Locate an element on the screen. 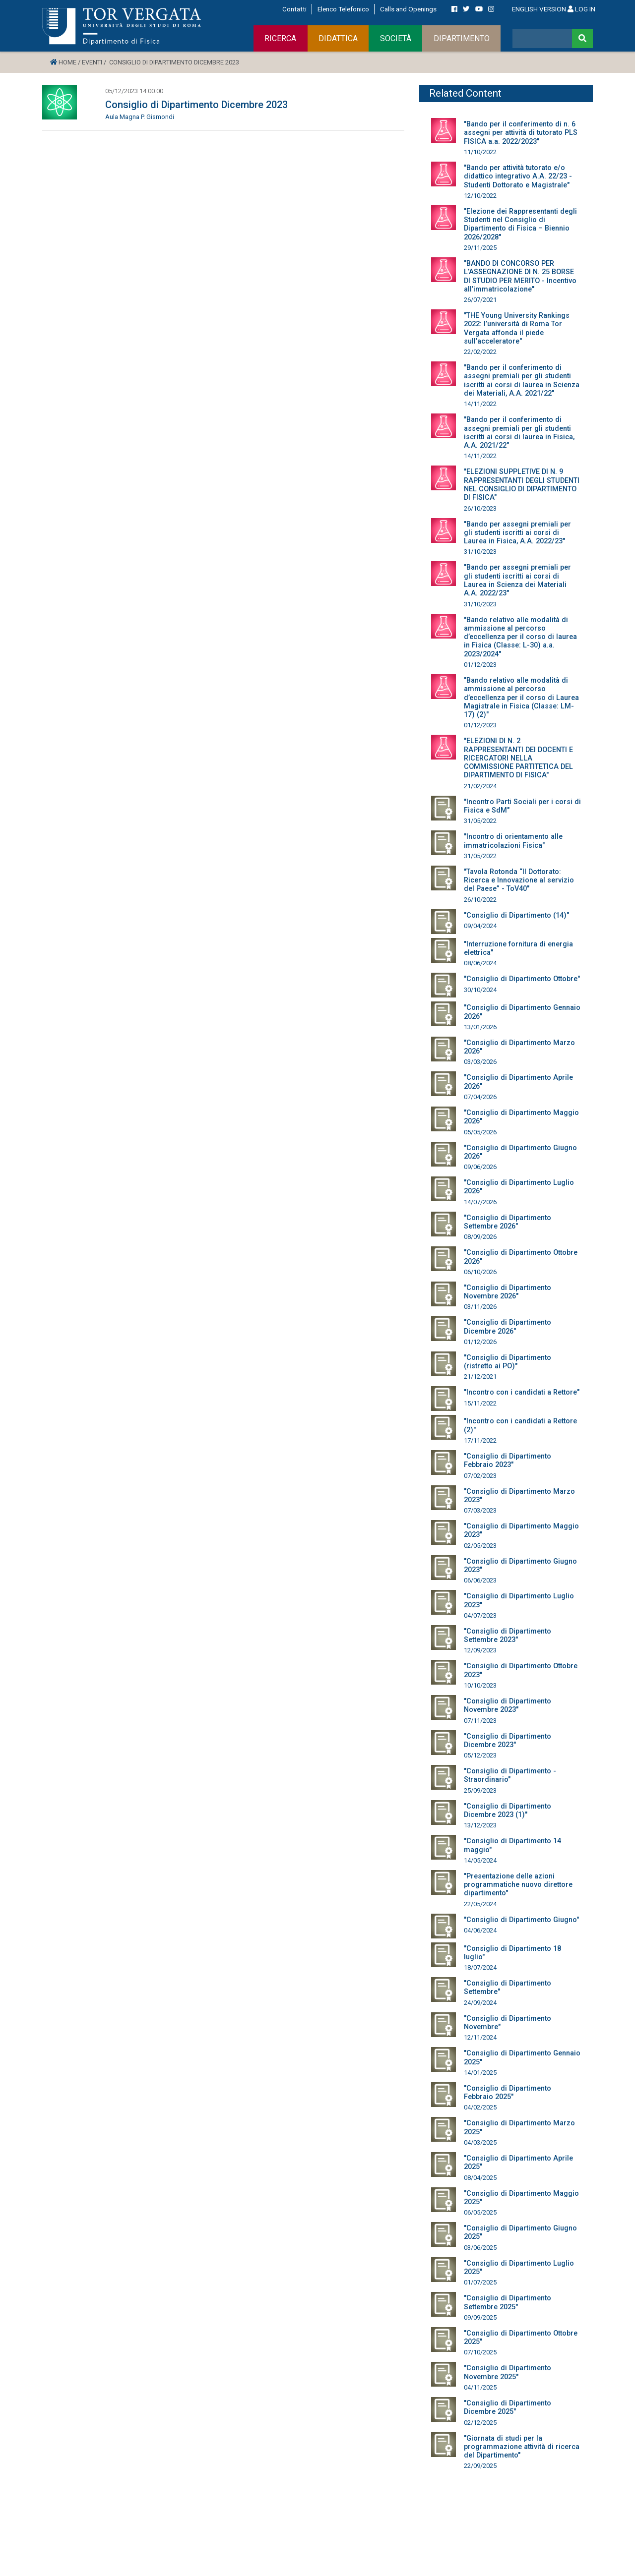 Image resolution: width=635 pixels, height=2576 pixels. 04/11/2025 is located at coordinates (480, 2387).